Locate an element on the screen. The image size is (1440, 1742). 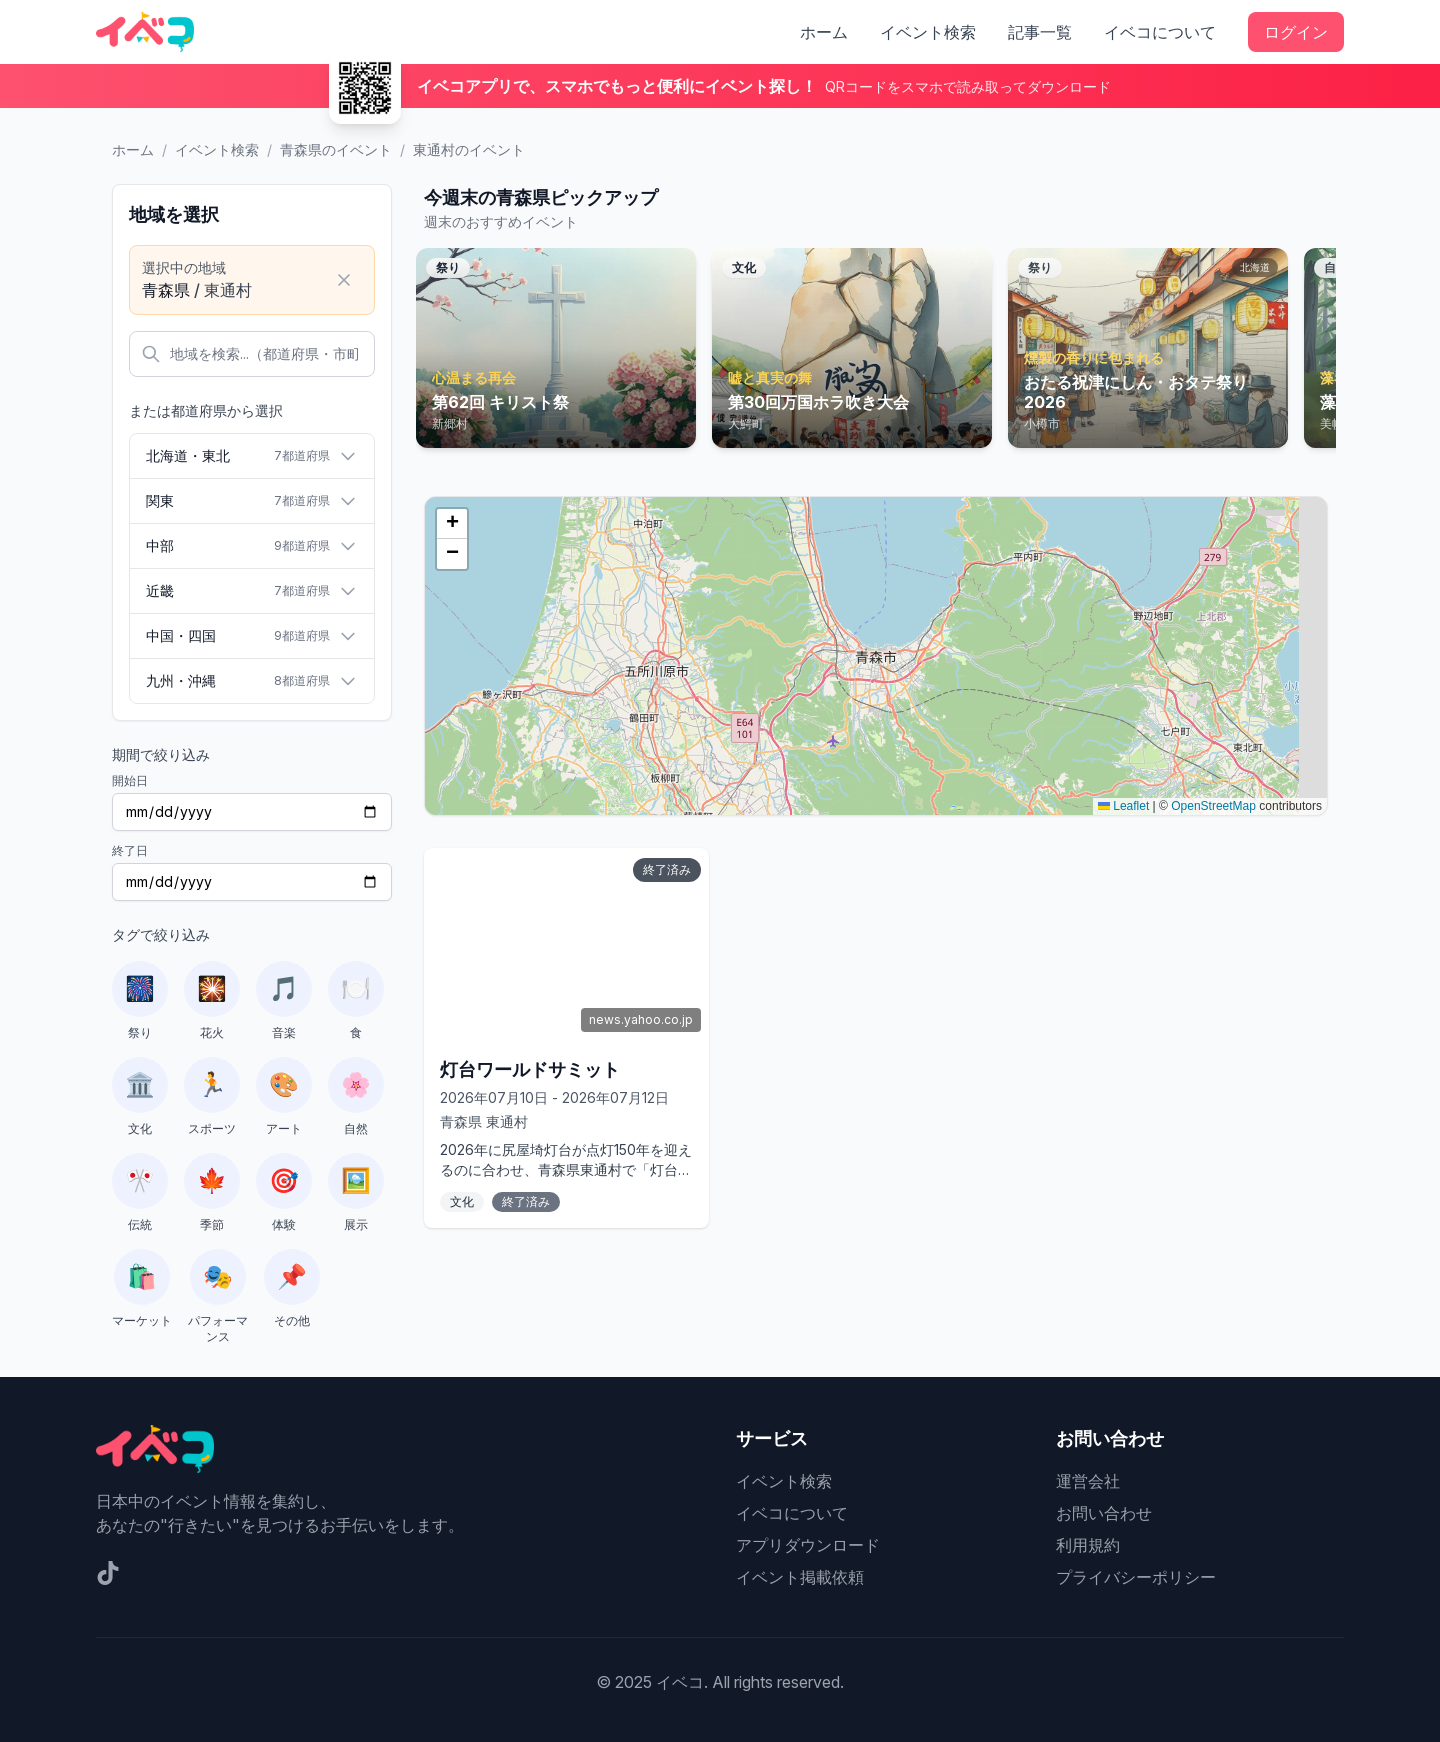
イベコについて is located at coordinates (1160, 32).